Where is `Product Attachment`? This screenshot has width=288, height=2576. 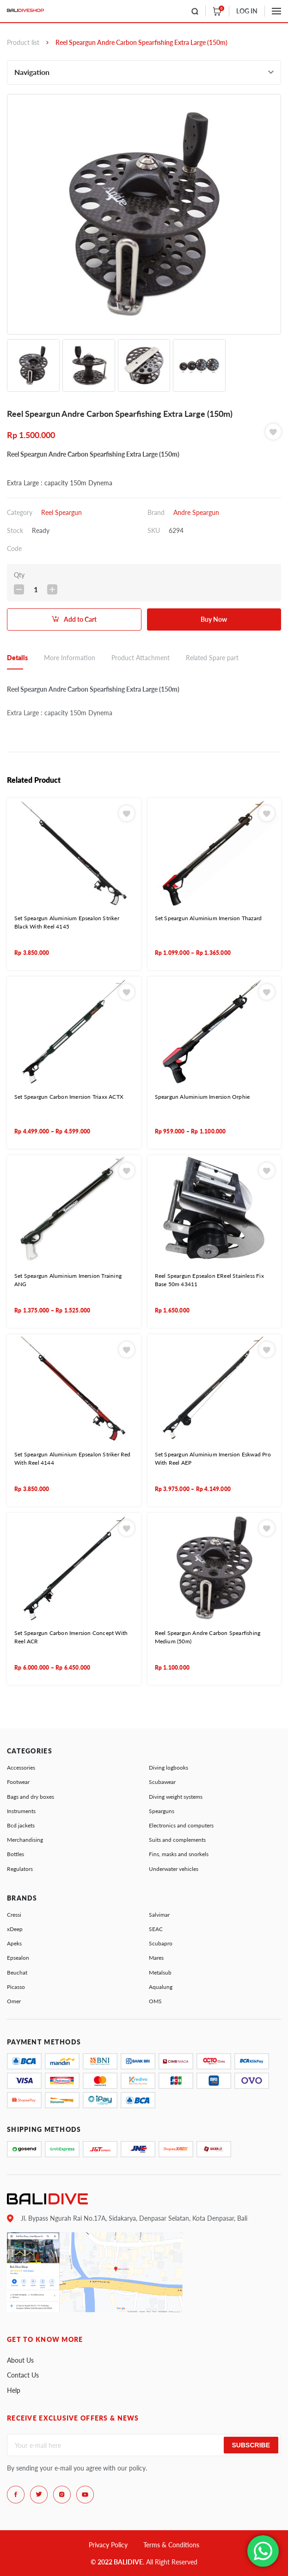 Product Attachment is located at coordinates (140, 658).